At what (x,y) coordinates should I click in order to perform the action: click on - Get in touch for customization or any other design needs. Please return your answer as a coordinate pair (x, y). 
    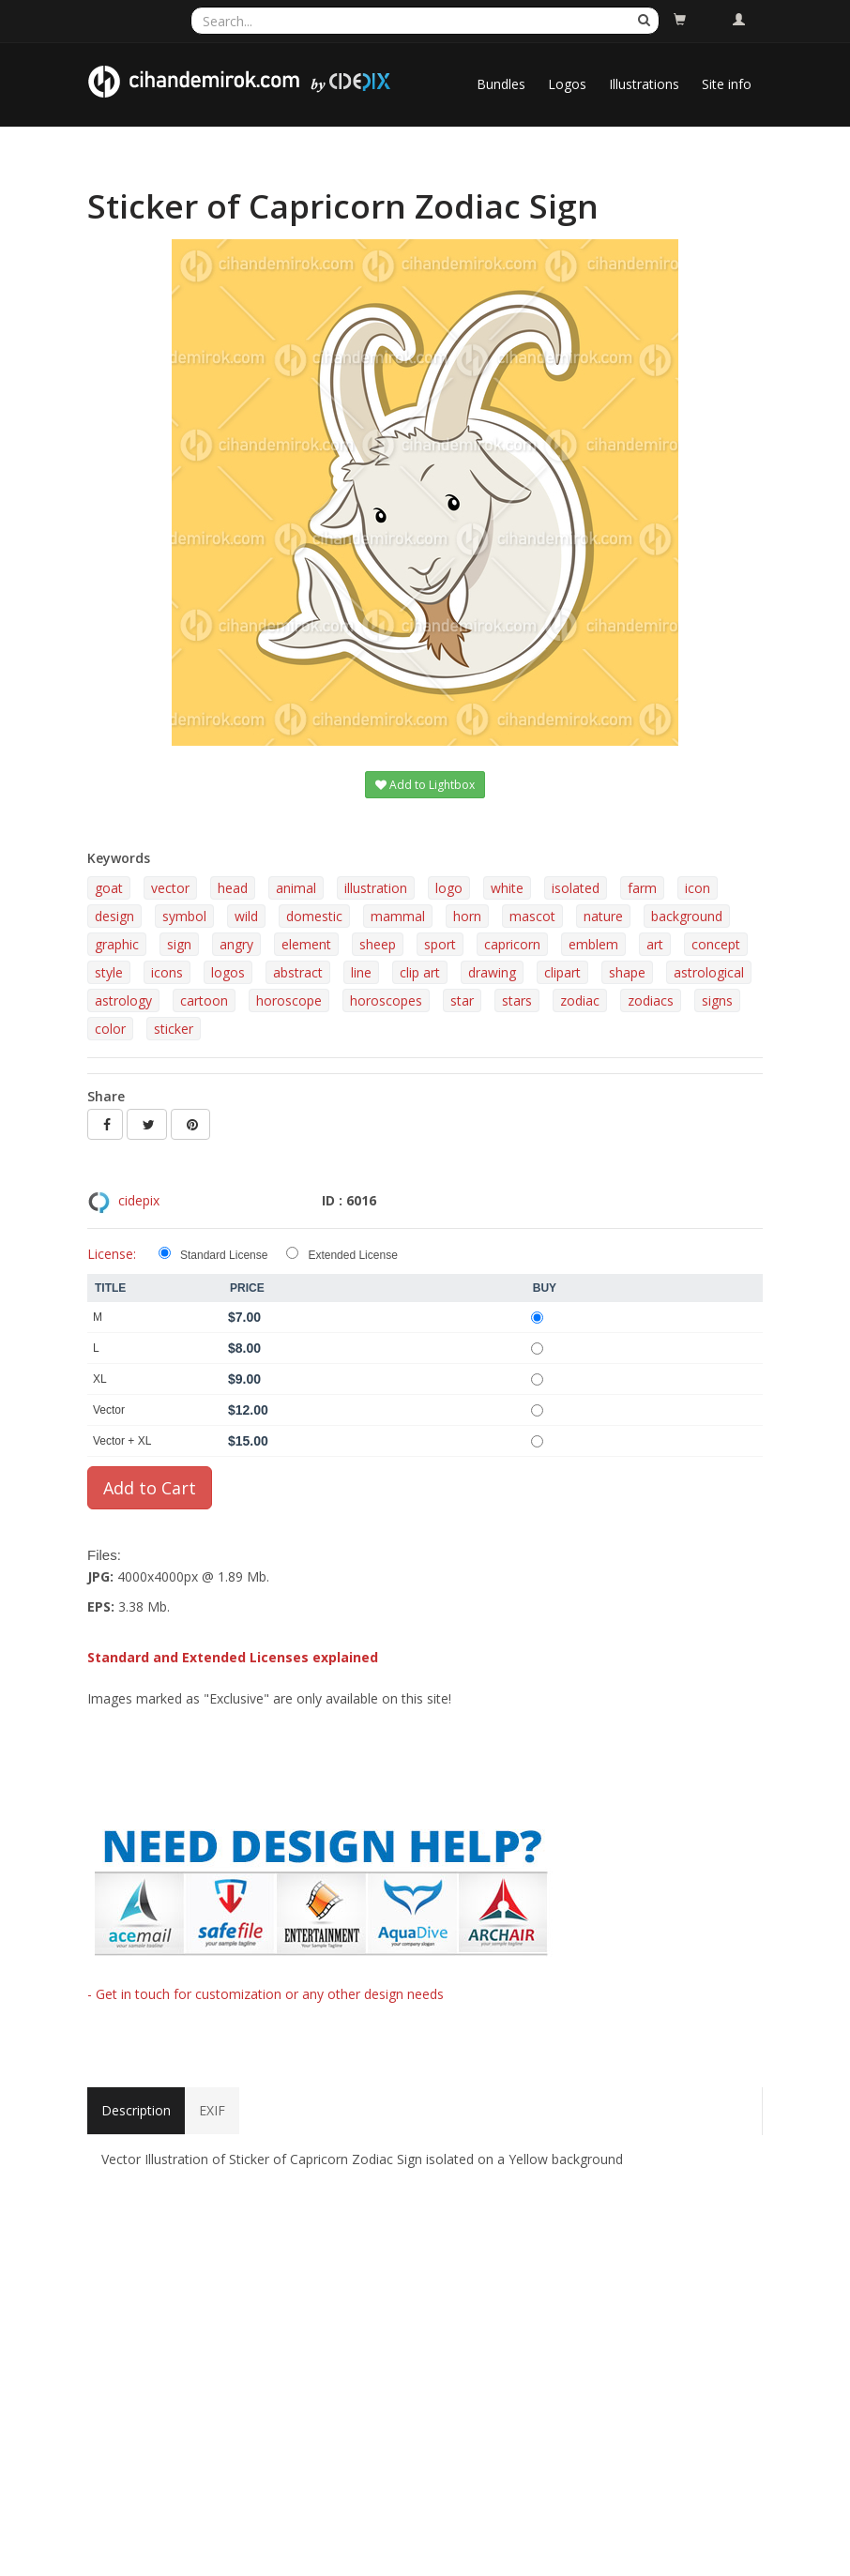
    Looking at the image, I should click on (265, 1994).